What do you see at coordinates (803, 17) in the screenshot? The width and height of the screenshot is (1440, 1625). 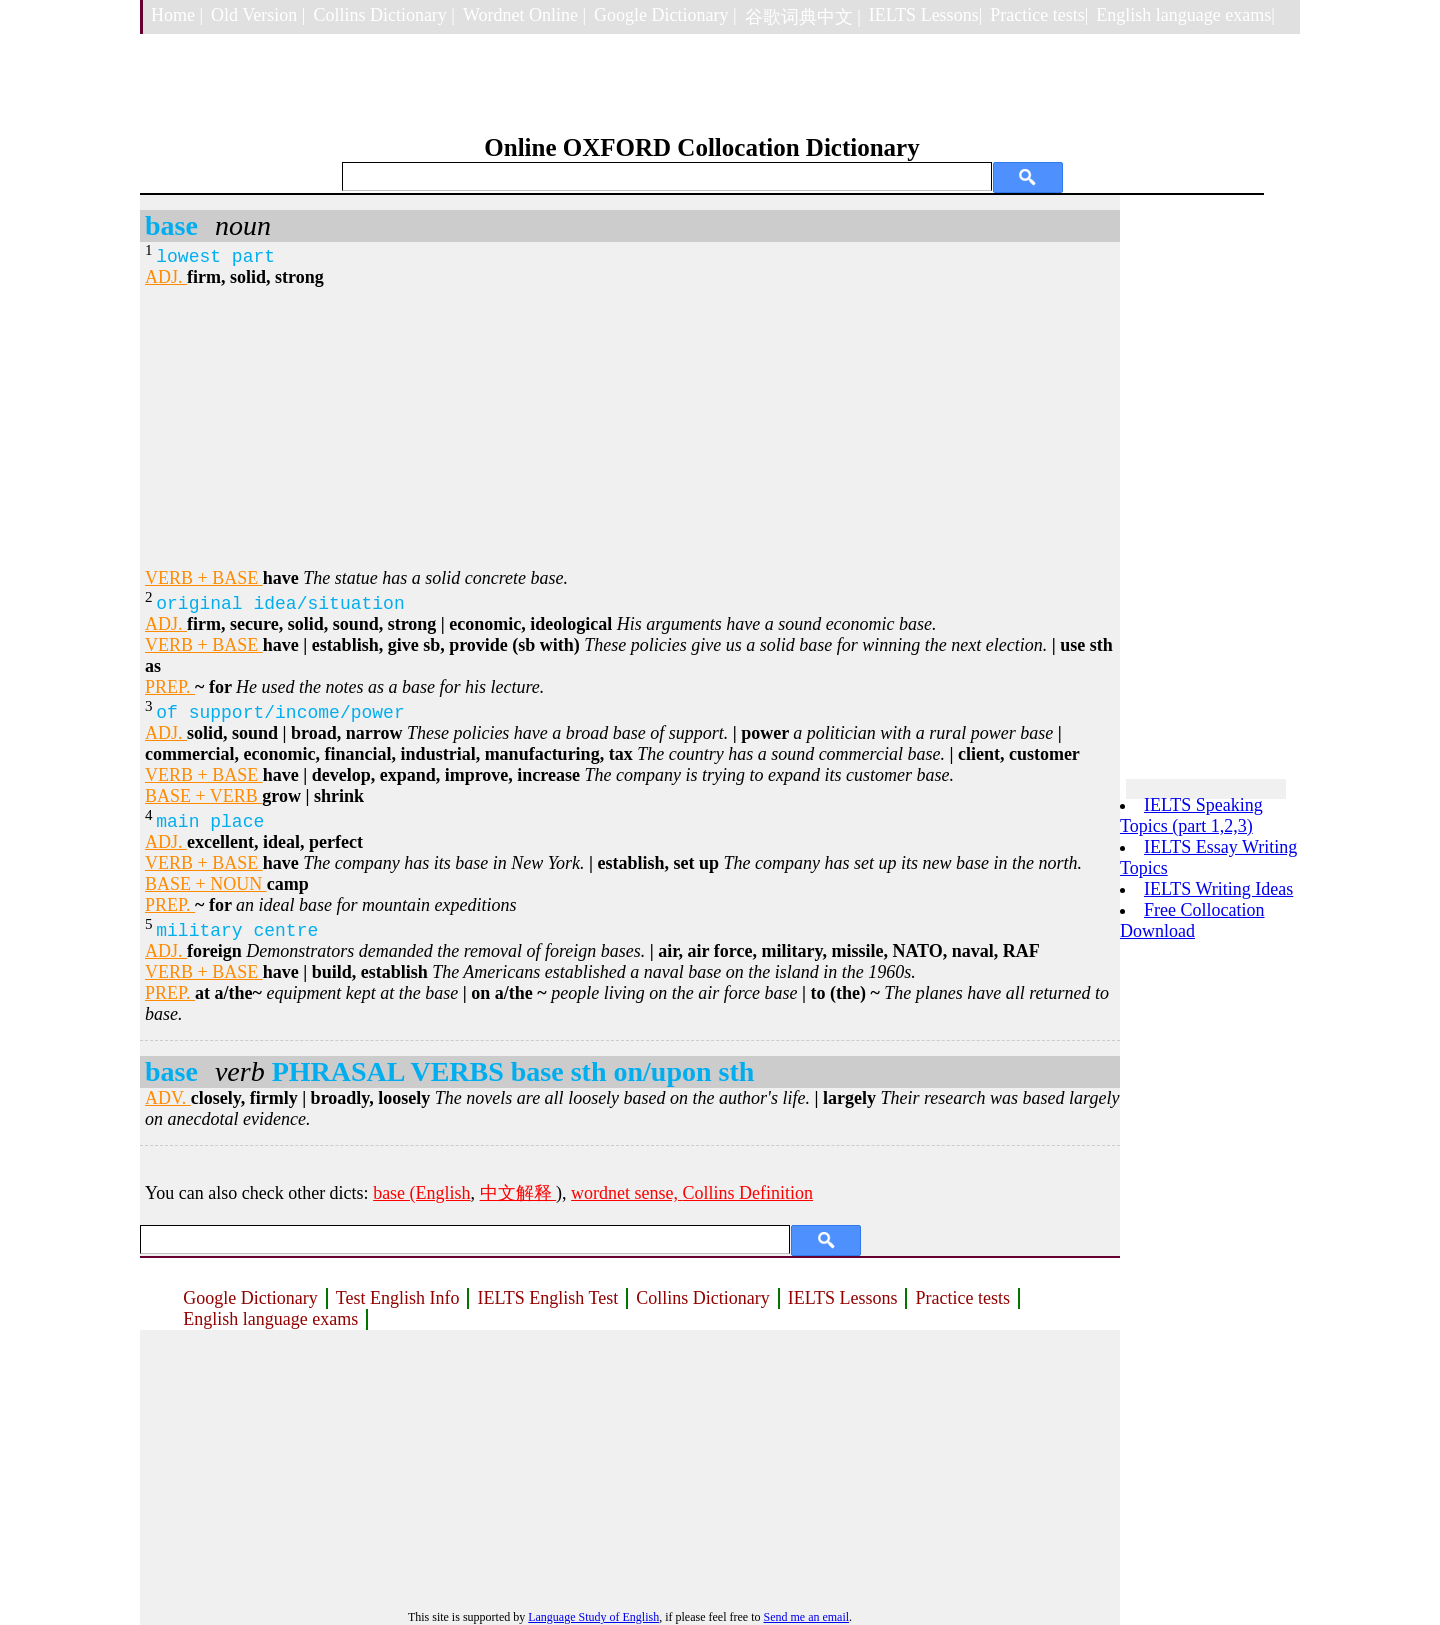 I see `谷歌词典中文 |` at bounding box center [803, 17].